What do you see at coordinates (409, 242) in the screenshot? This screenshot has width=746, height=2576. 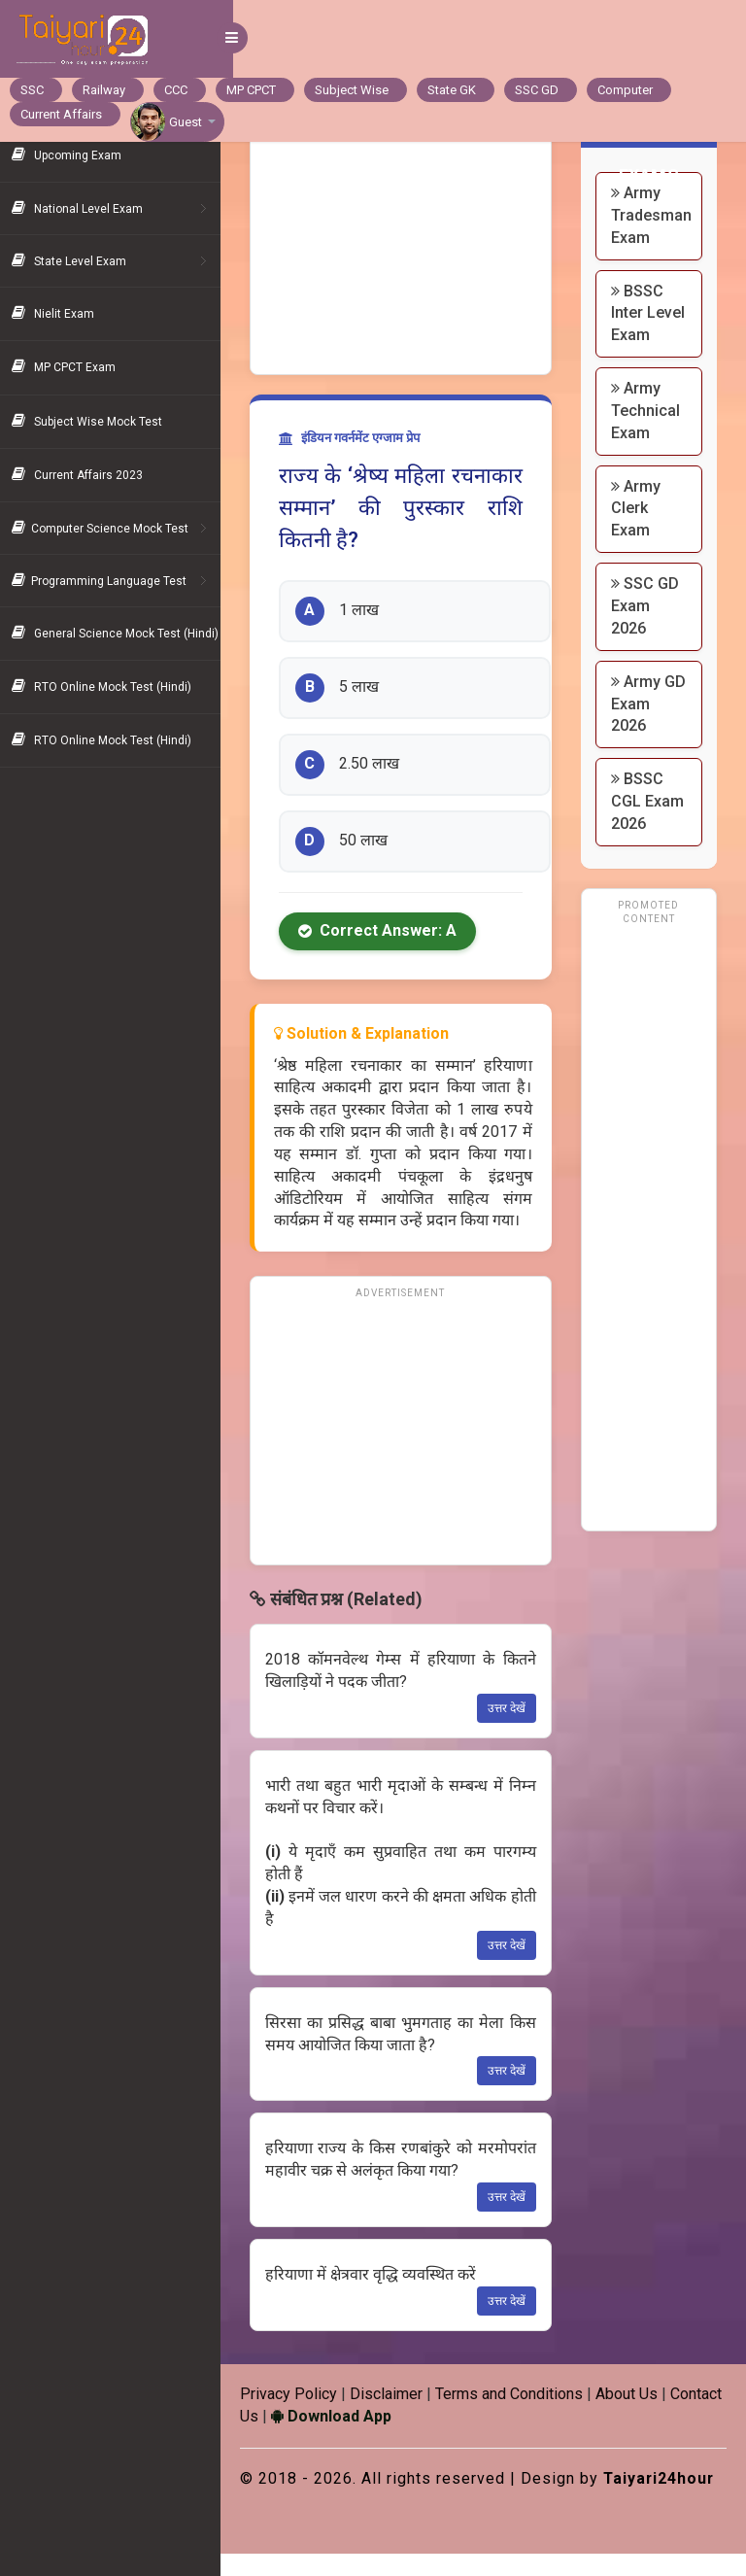 I see `[Advertisement]` at bounding box center [409, 242].